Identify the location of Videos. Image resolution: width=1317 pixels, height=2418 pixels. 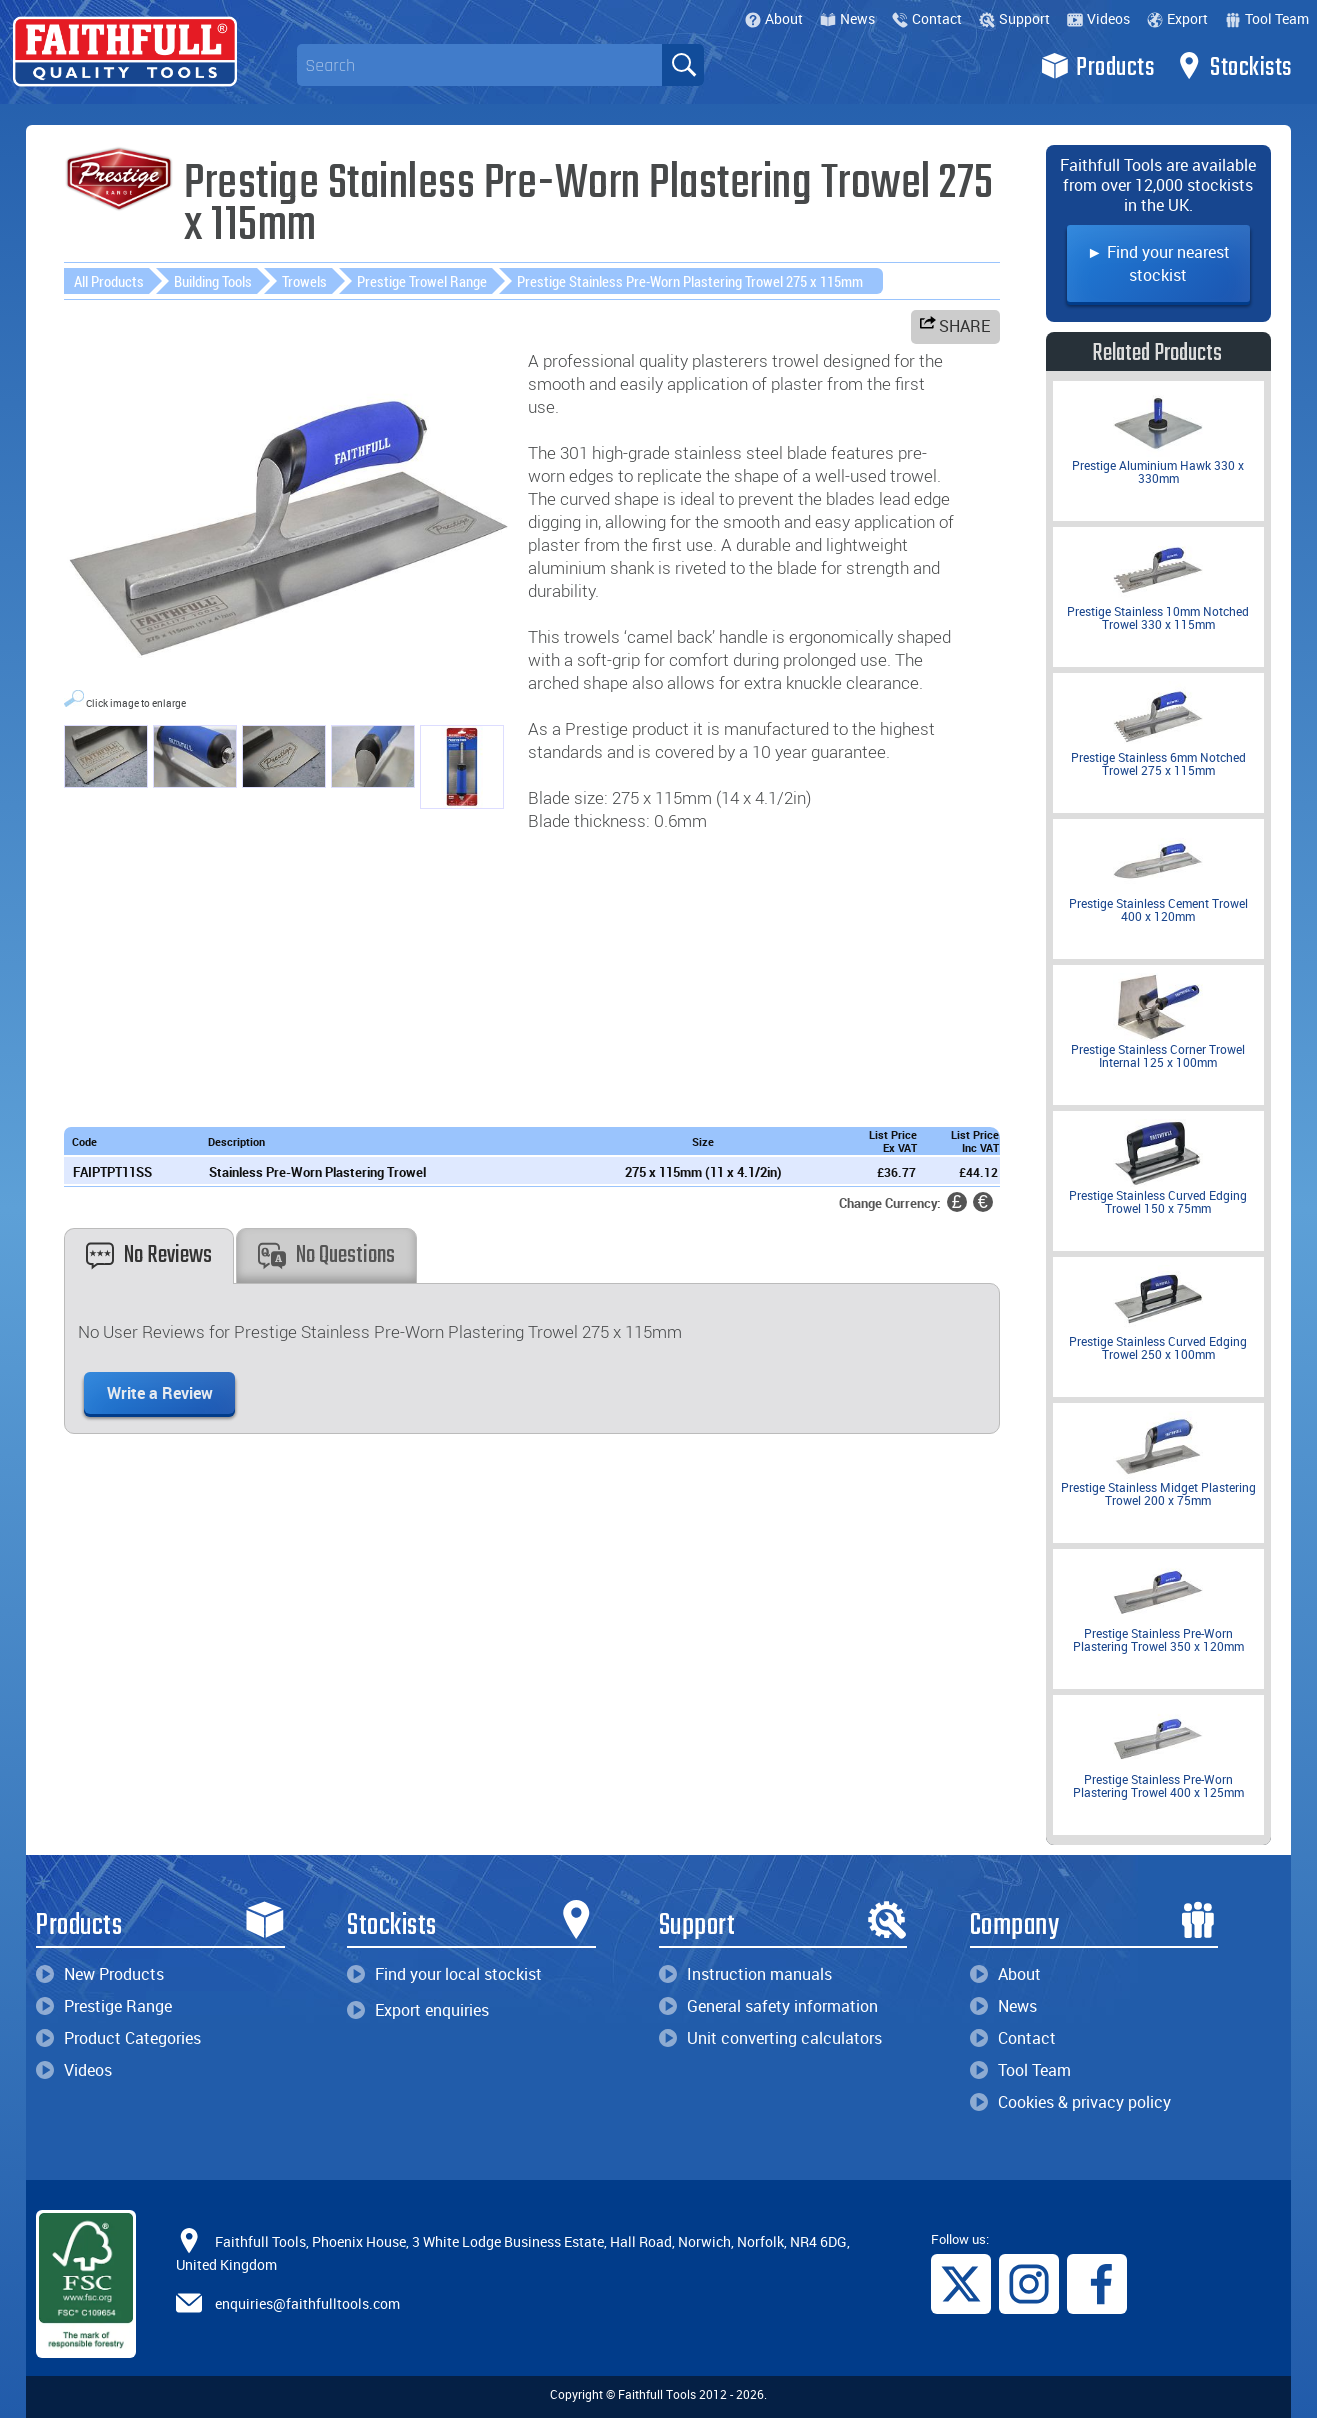
(1098, 18).